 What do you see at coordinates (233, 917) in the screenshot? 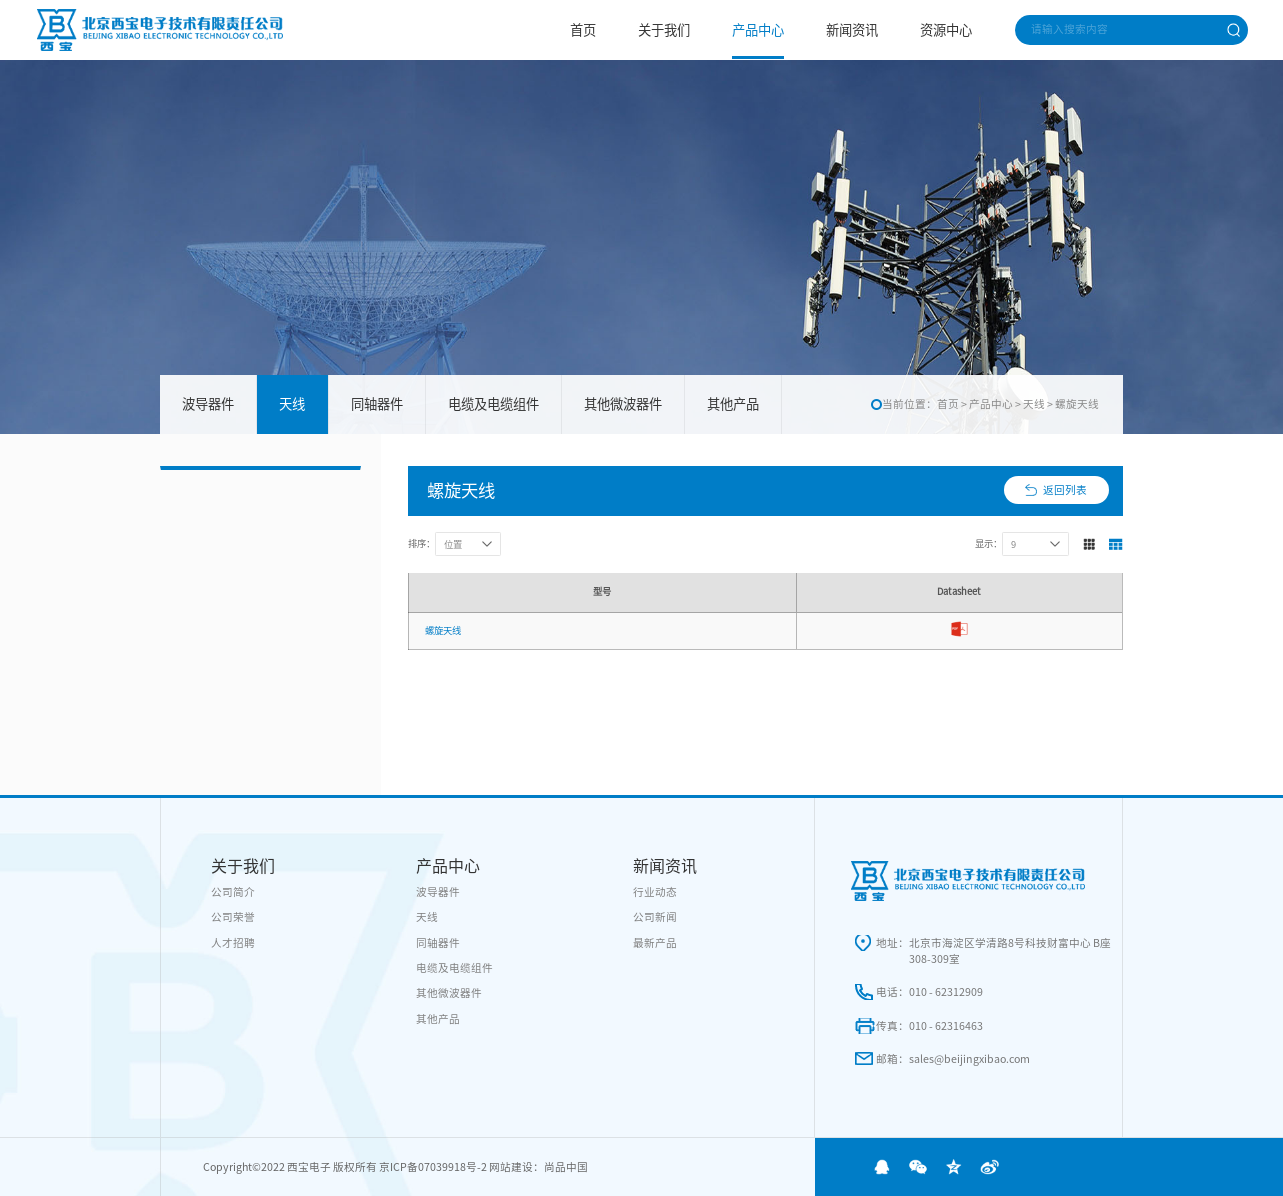
I see `公司荣誉` at bounding box center [233, 917].